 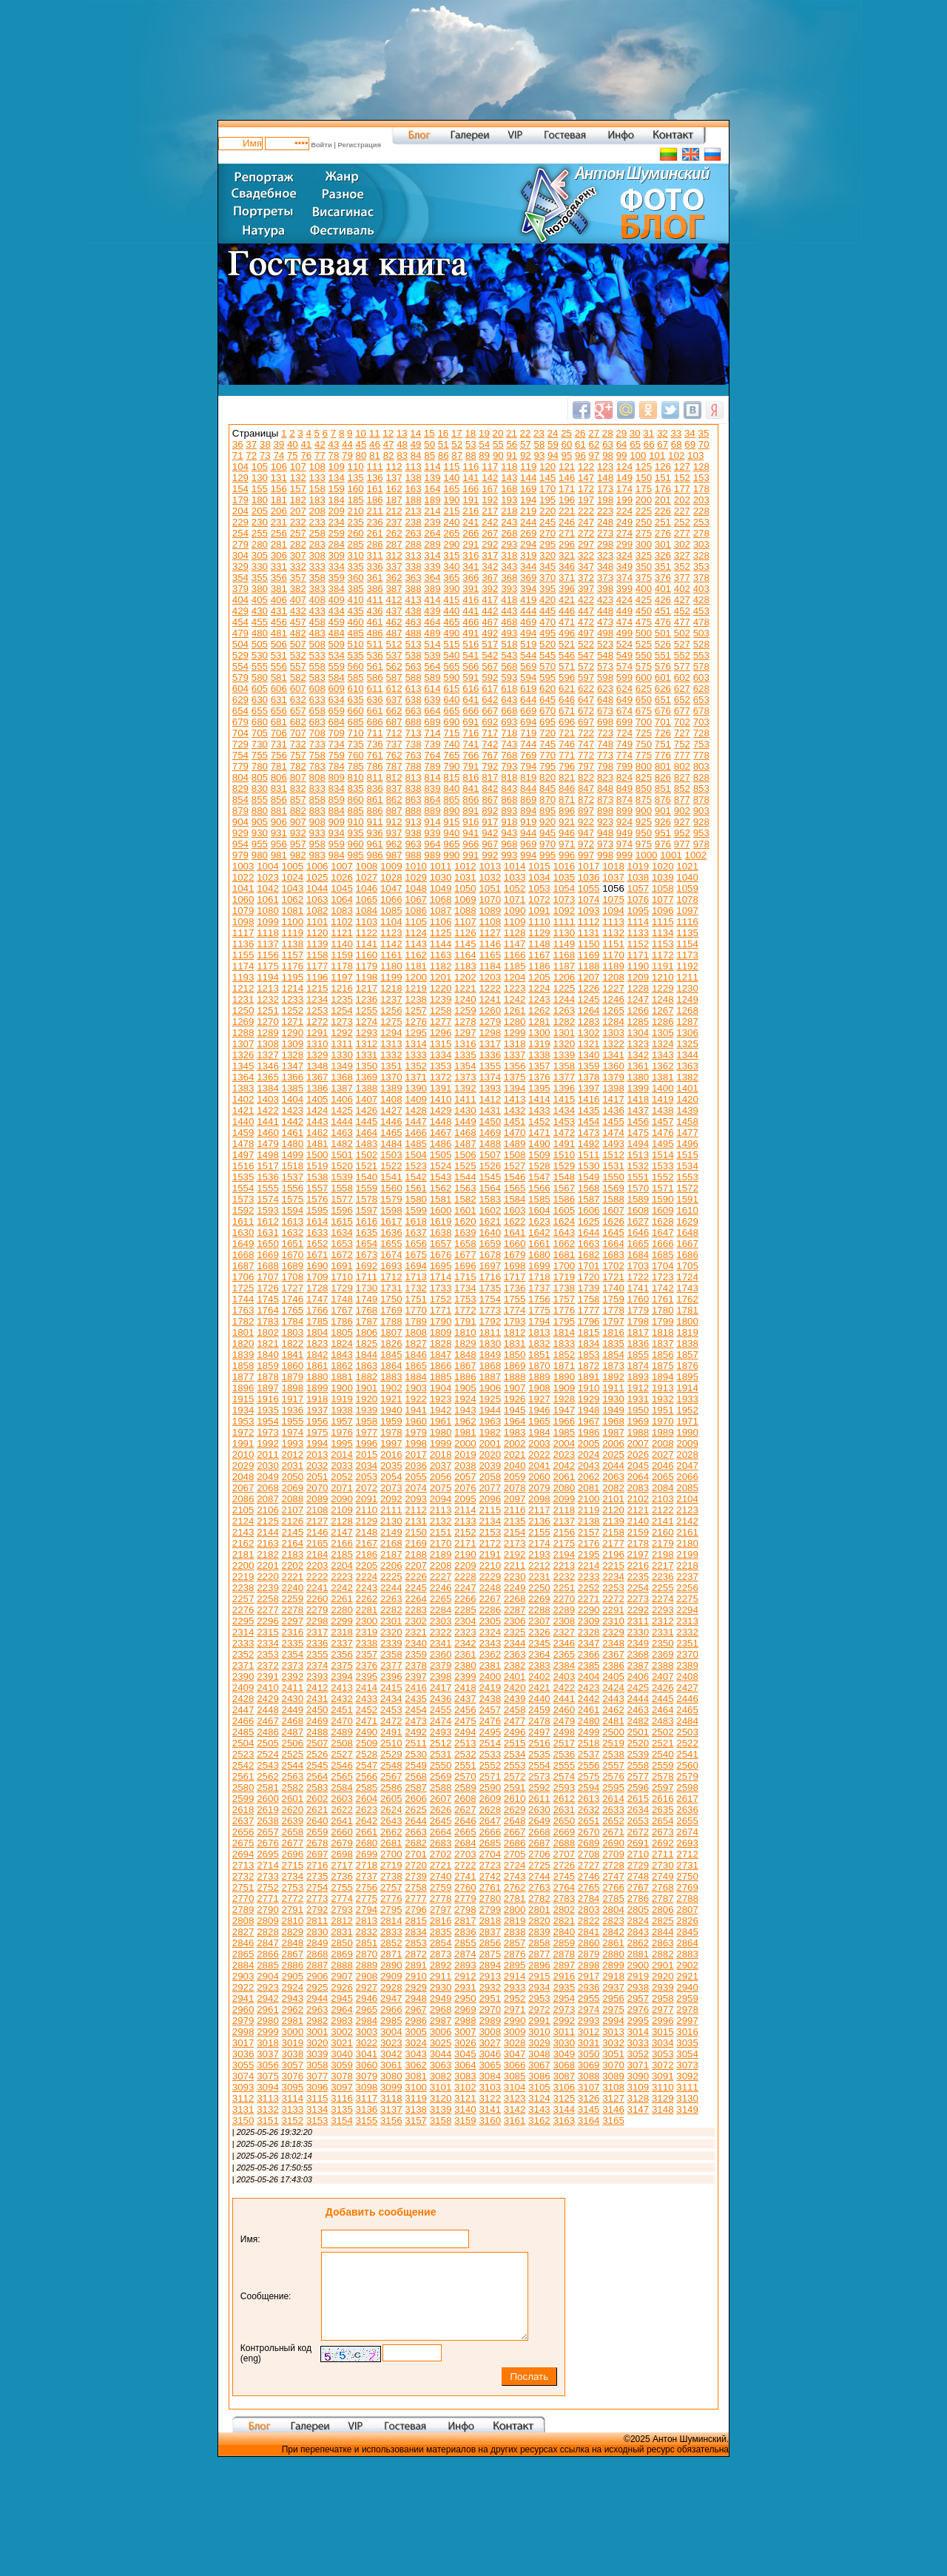 I want to click on 981, so click(x=279, y=855).